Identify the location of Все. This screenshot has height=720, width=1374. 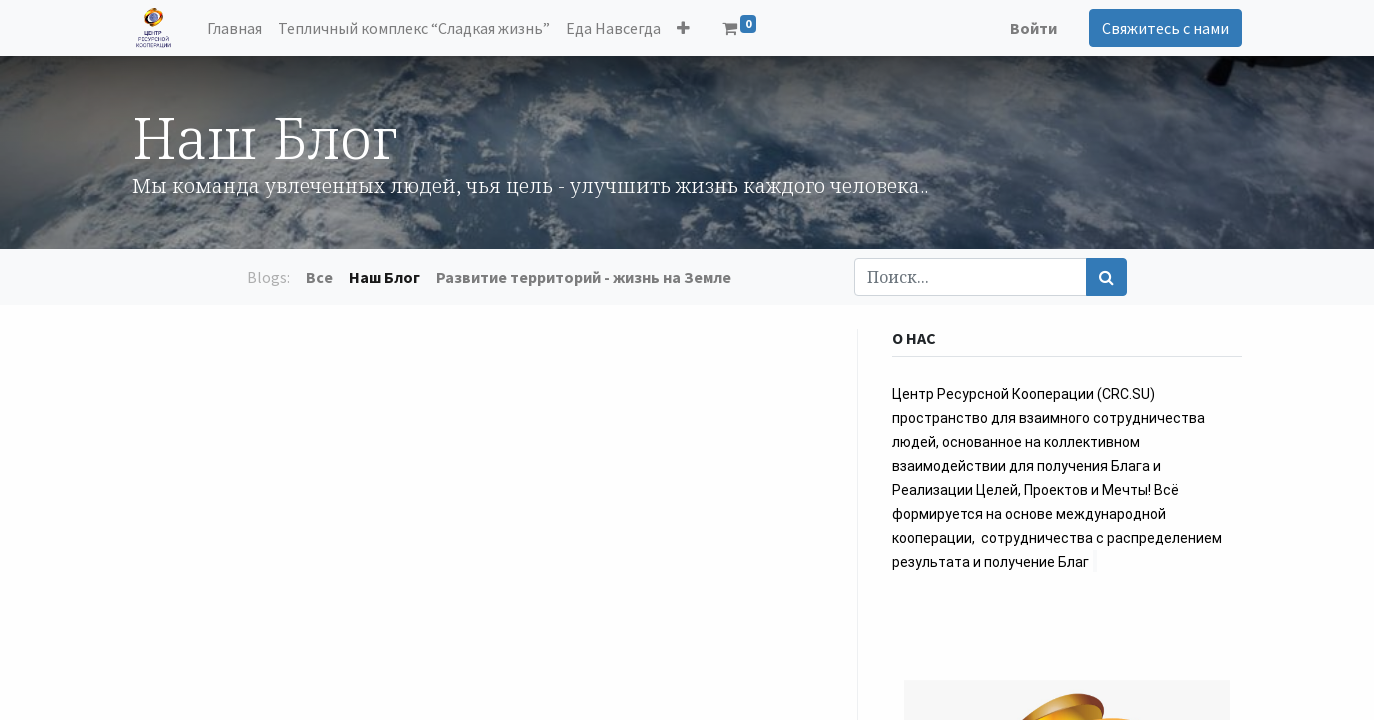
(319, 277).